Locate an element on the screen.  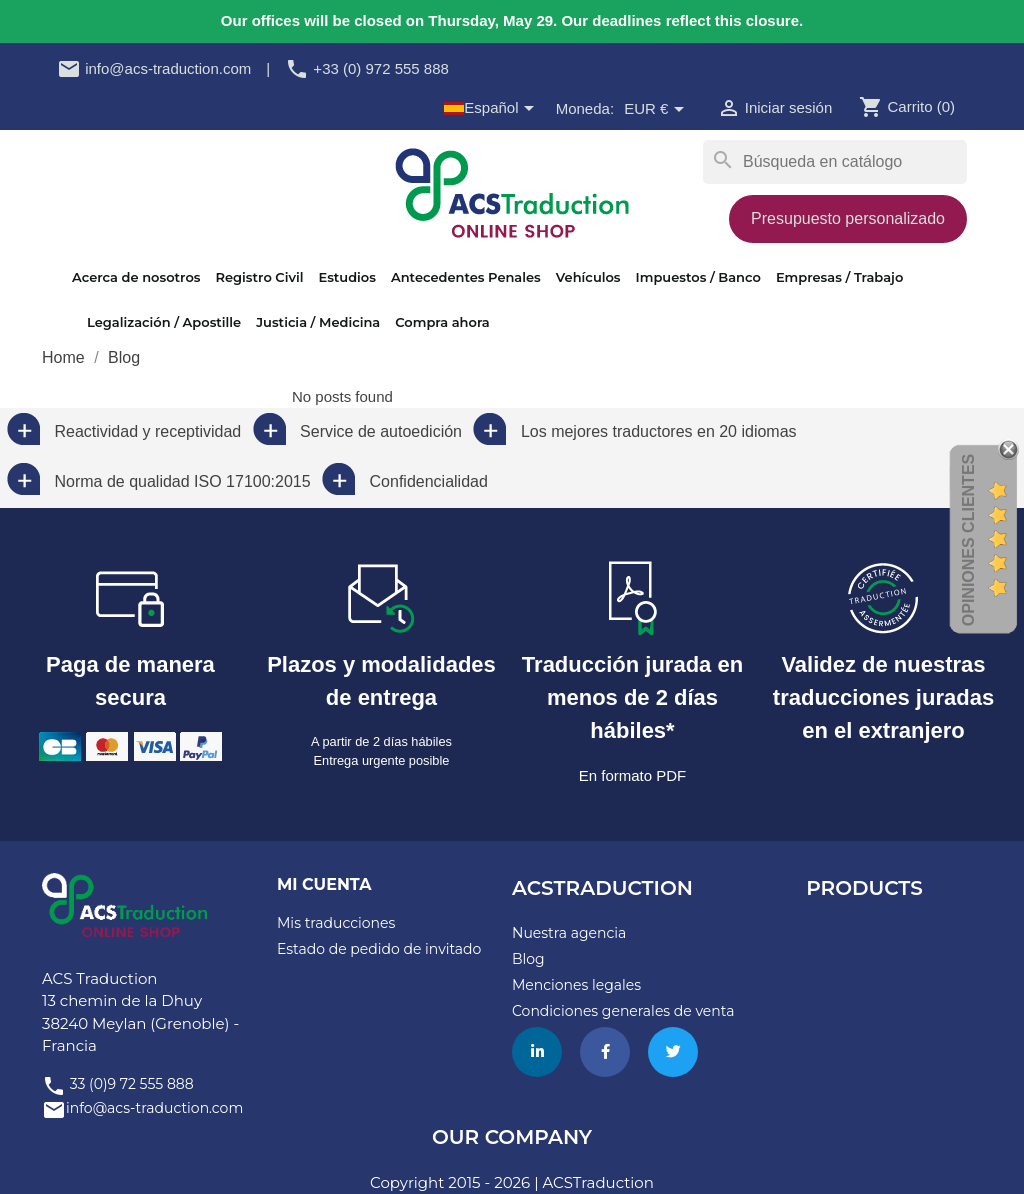
Acerca de nosotros is located at coordinates (136, 277).